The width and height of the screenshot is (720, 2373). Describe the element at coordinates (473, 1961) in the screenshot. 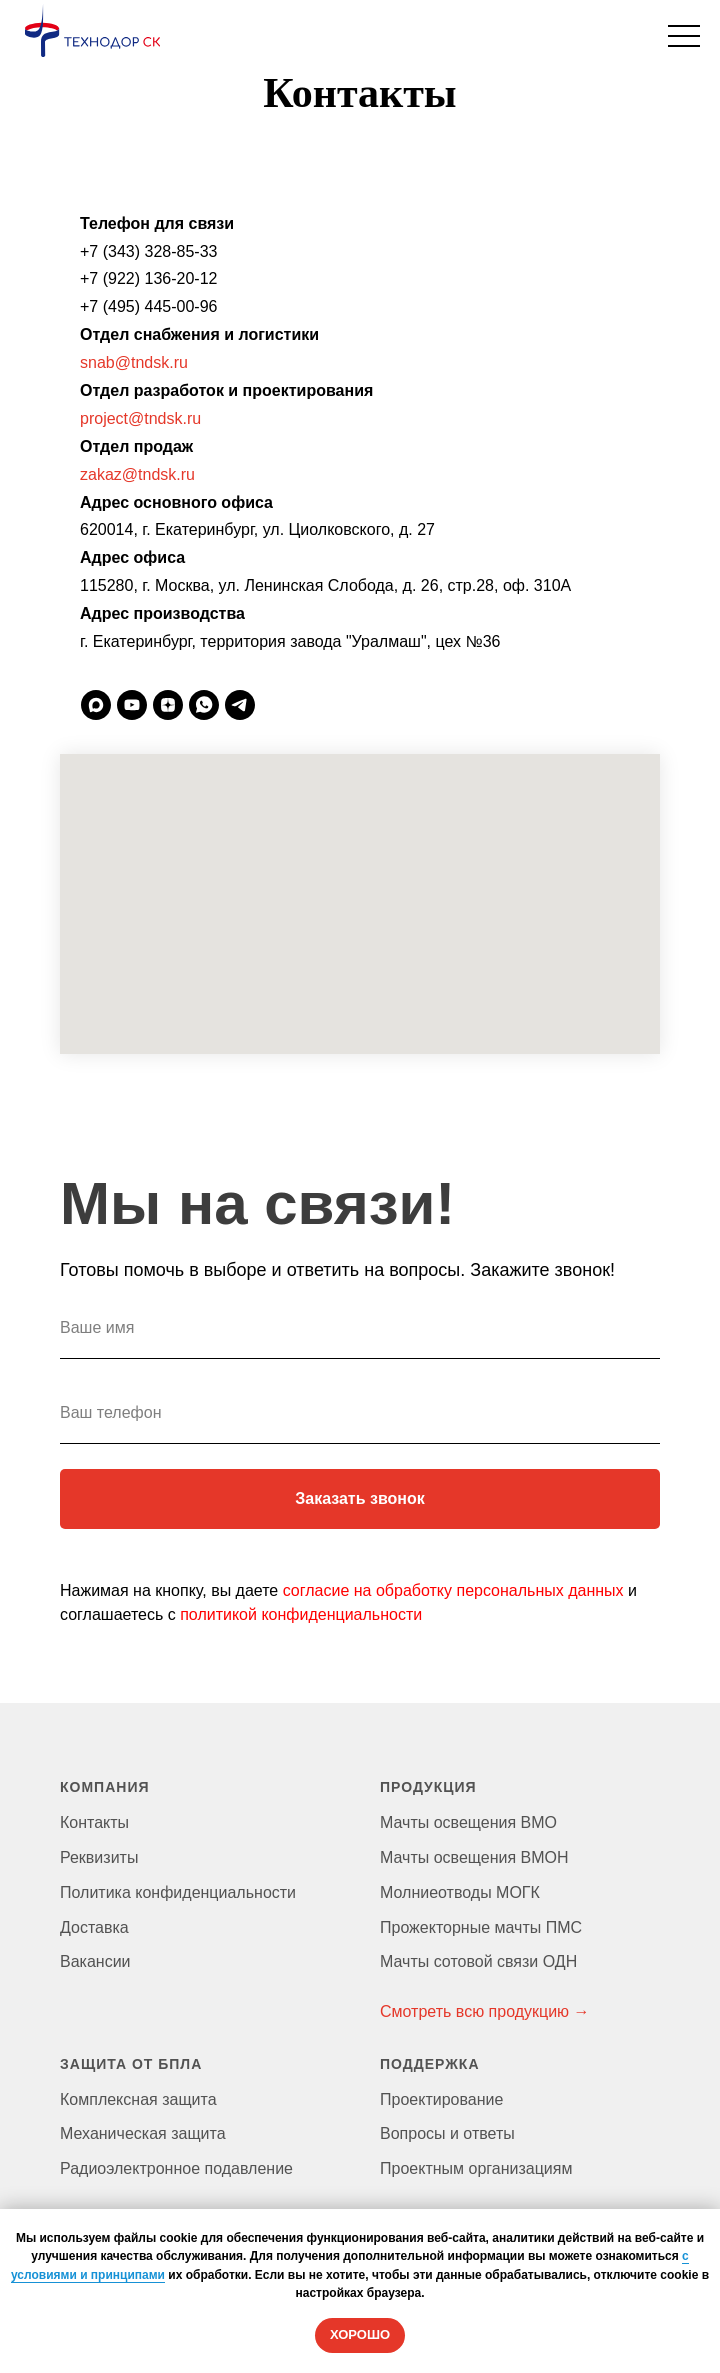

I see `Мачты сотовой связи ОД` at that location.